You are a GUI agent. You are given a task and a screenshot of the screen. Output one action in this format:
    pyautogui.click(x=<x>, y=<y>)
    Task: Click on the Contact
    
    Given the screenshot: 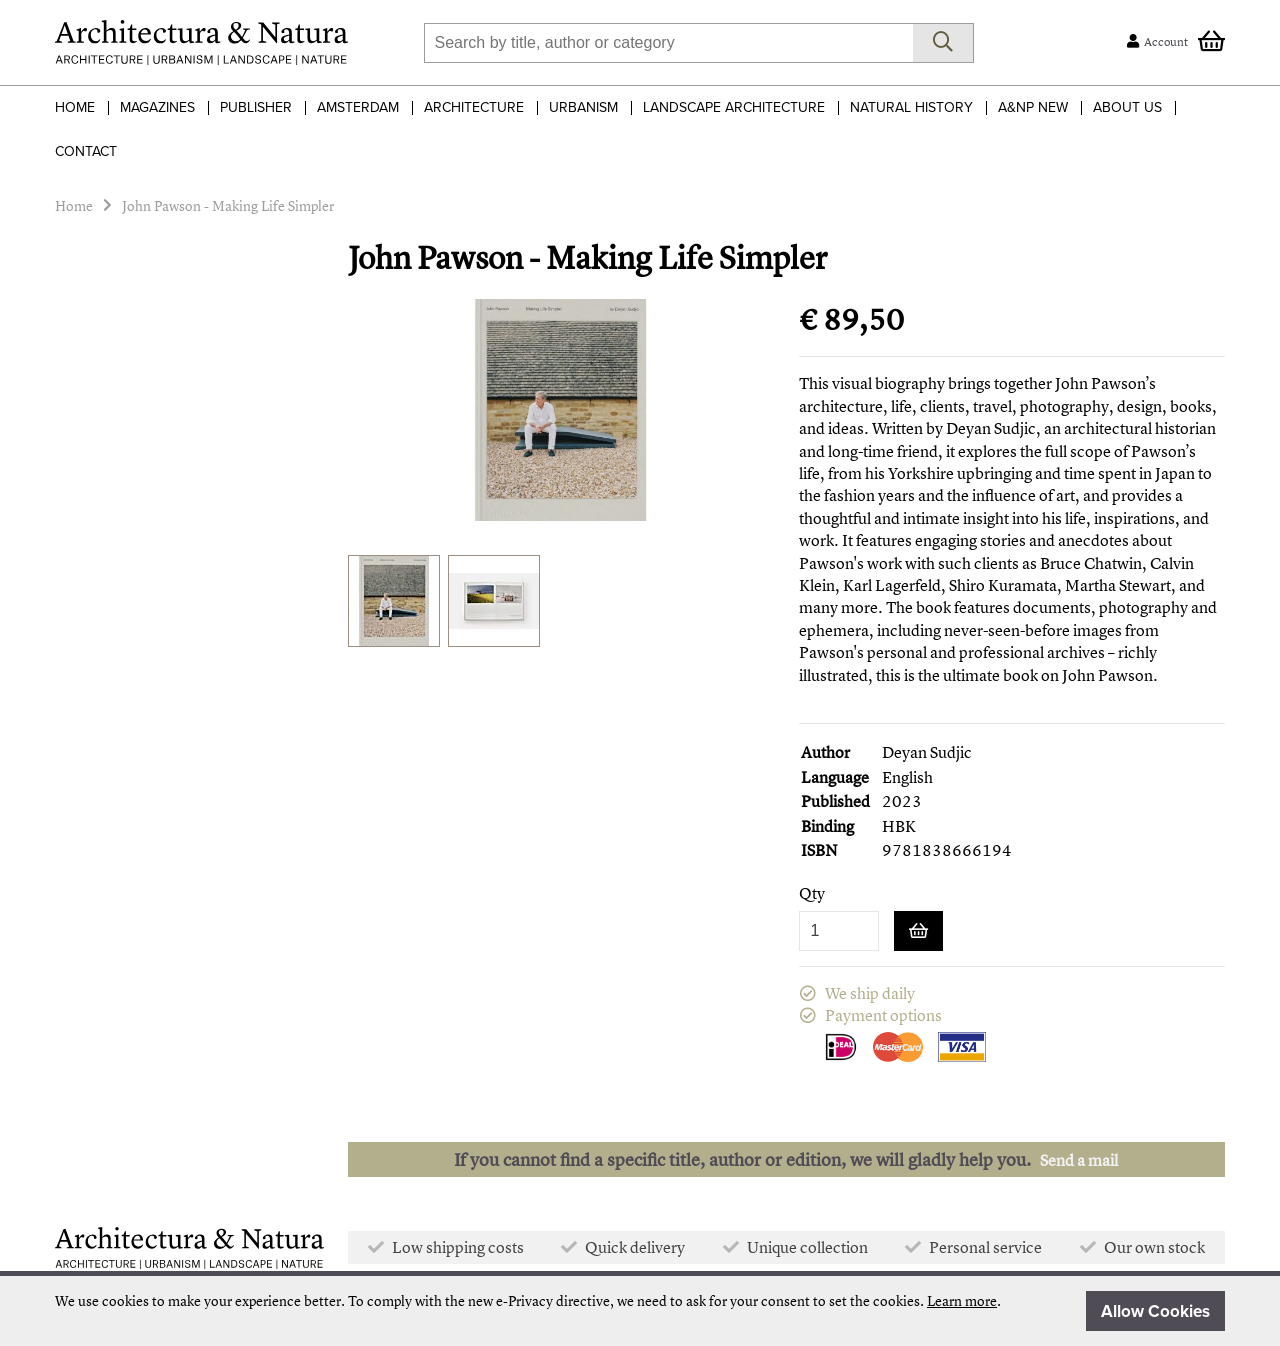 What is the action you would take?
    pyautogui.click(x=86, y=151)
    